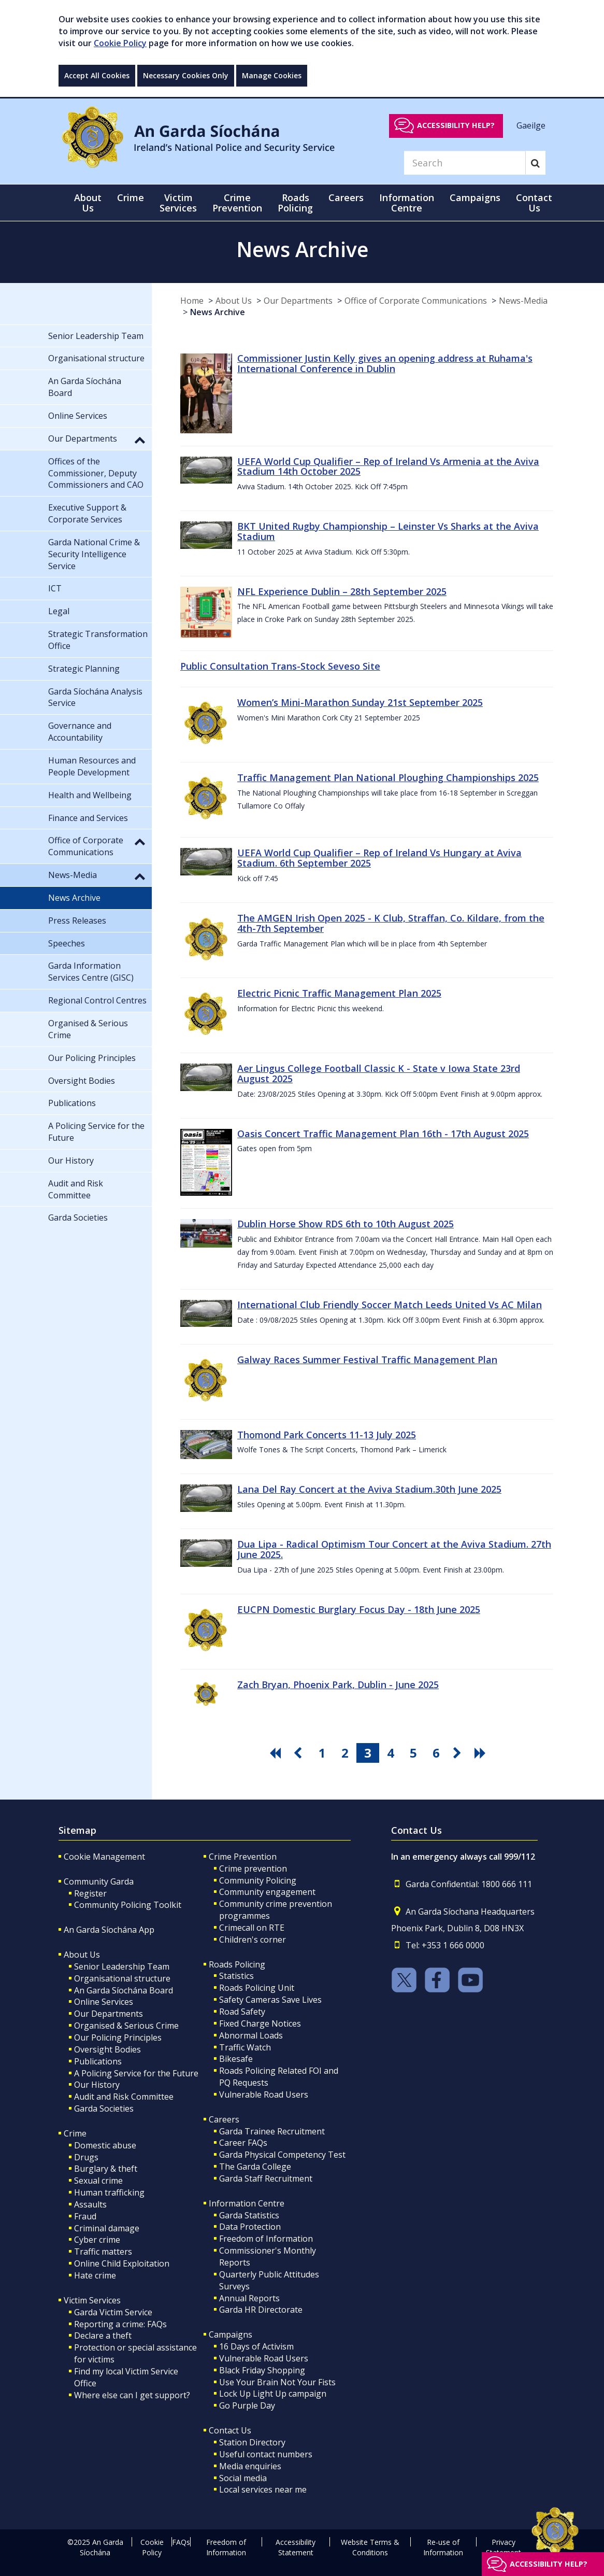  Describe the element at coordinates (249, 2298) in the screenshot. I see `Annual Reports` at that location.